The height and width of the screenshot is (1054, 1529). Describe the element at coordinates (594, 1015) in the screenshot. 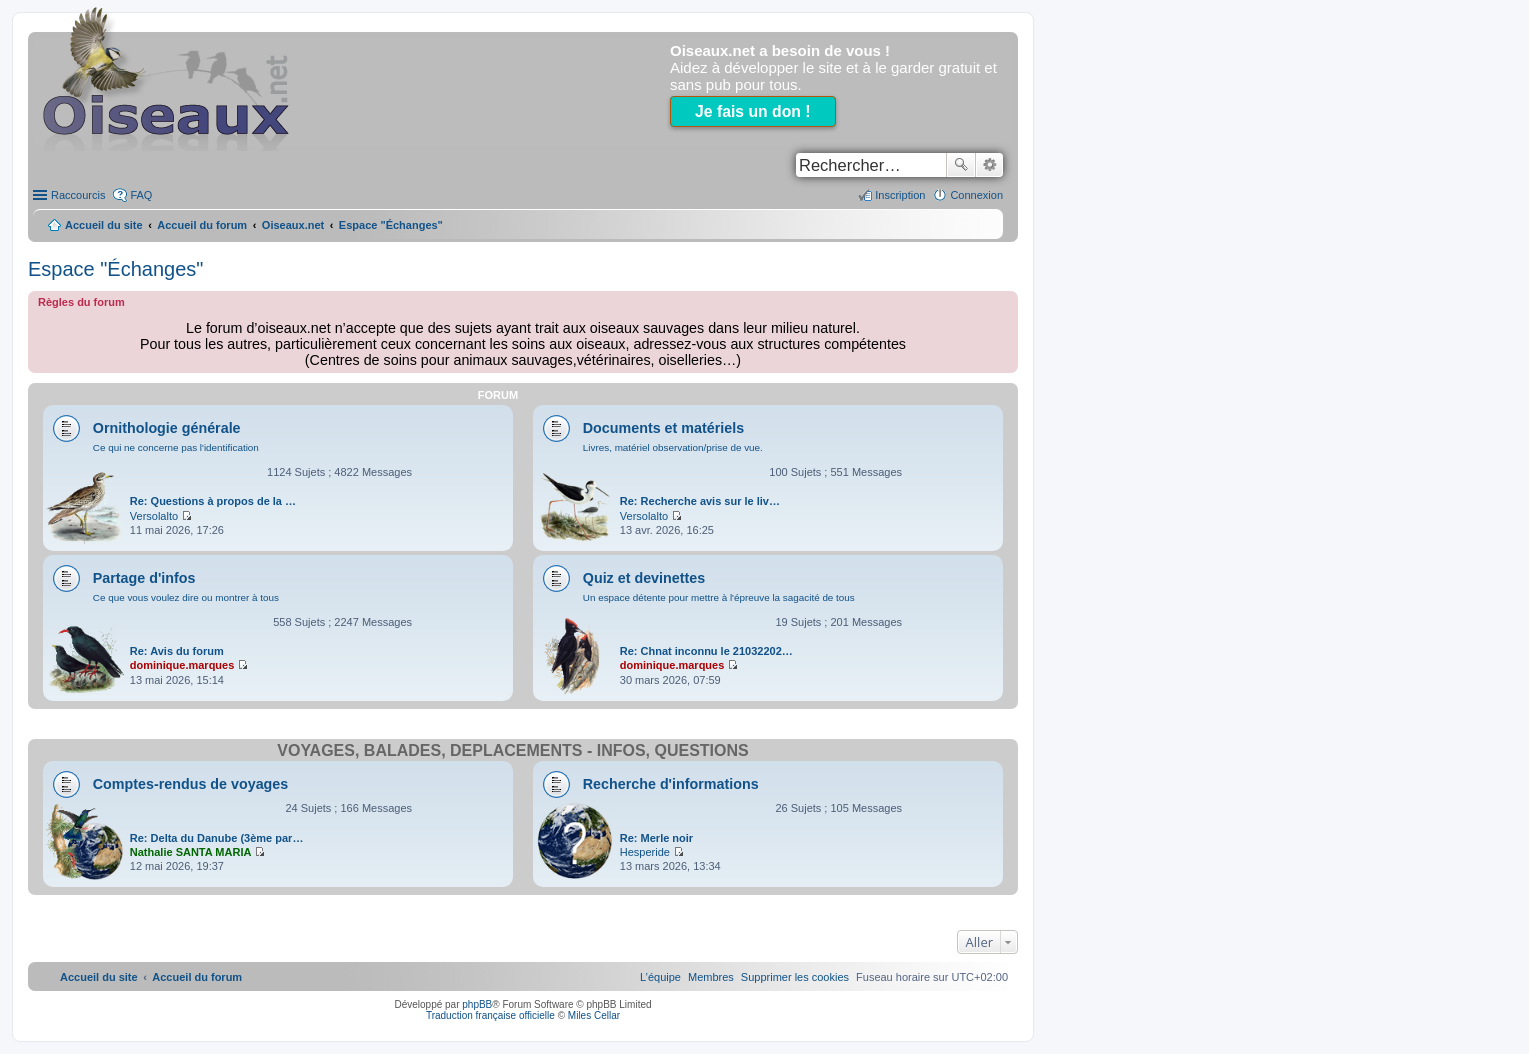

I see `Miles Cellar` at that location.